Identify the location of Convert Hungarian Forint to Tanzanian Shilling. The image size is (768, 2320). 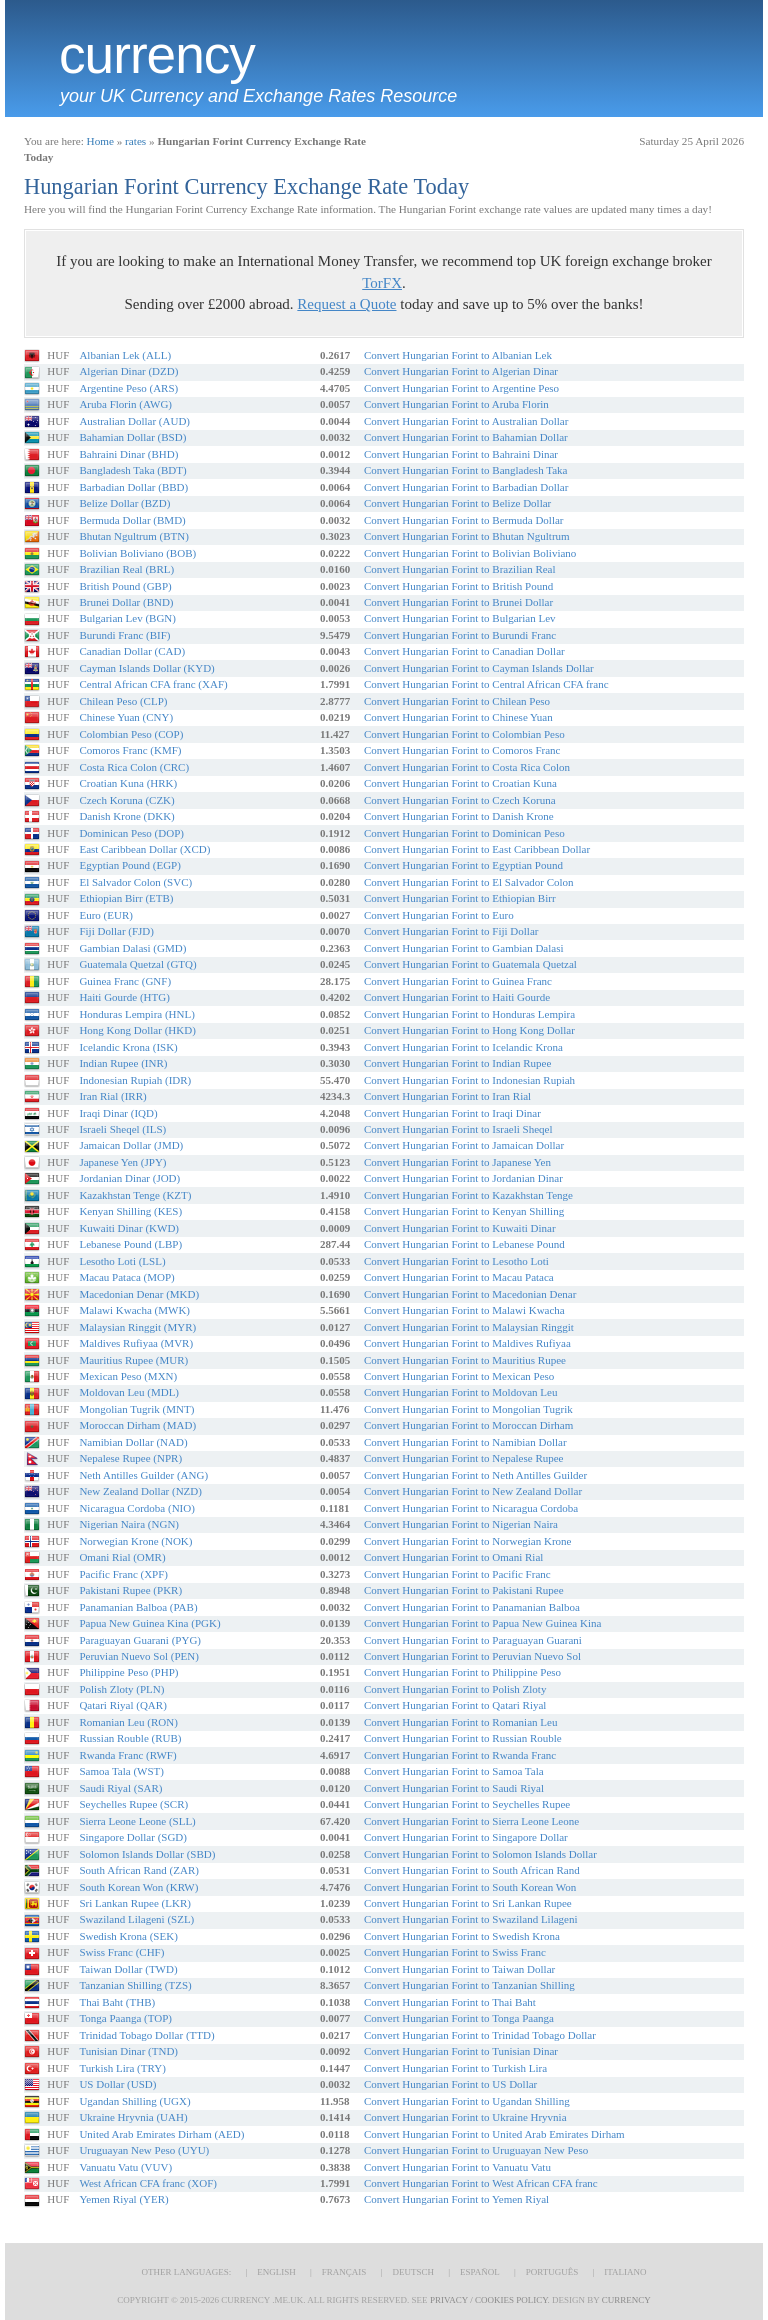
(469, 1985).